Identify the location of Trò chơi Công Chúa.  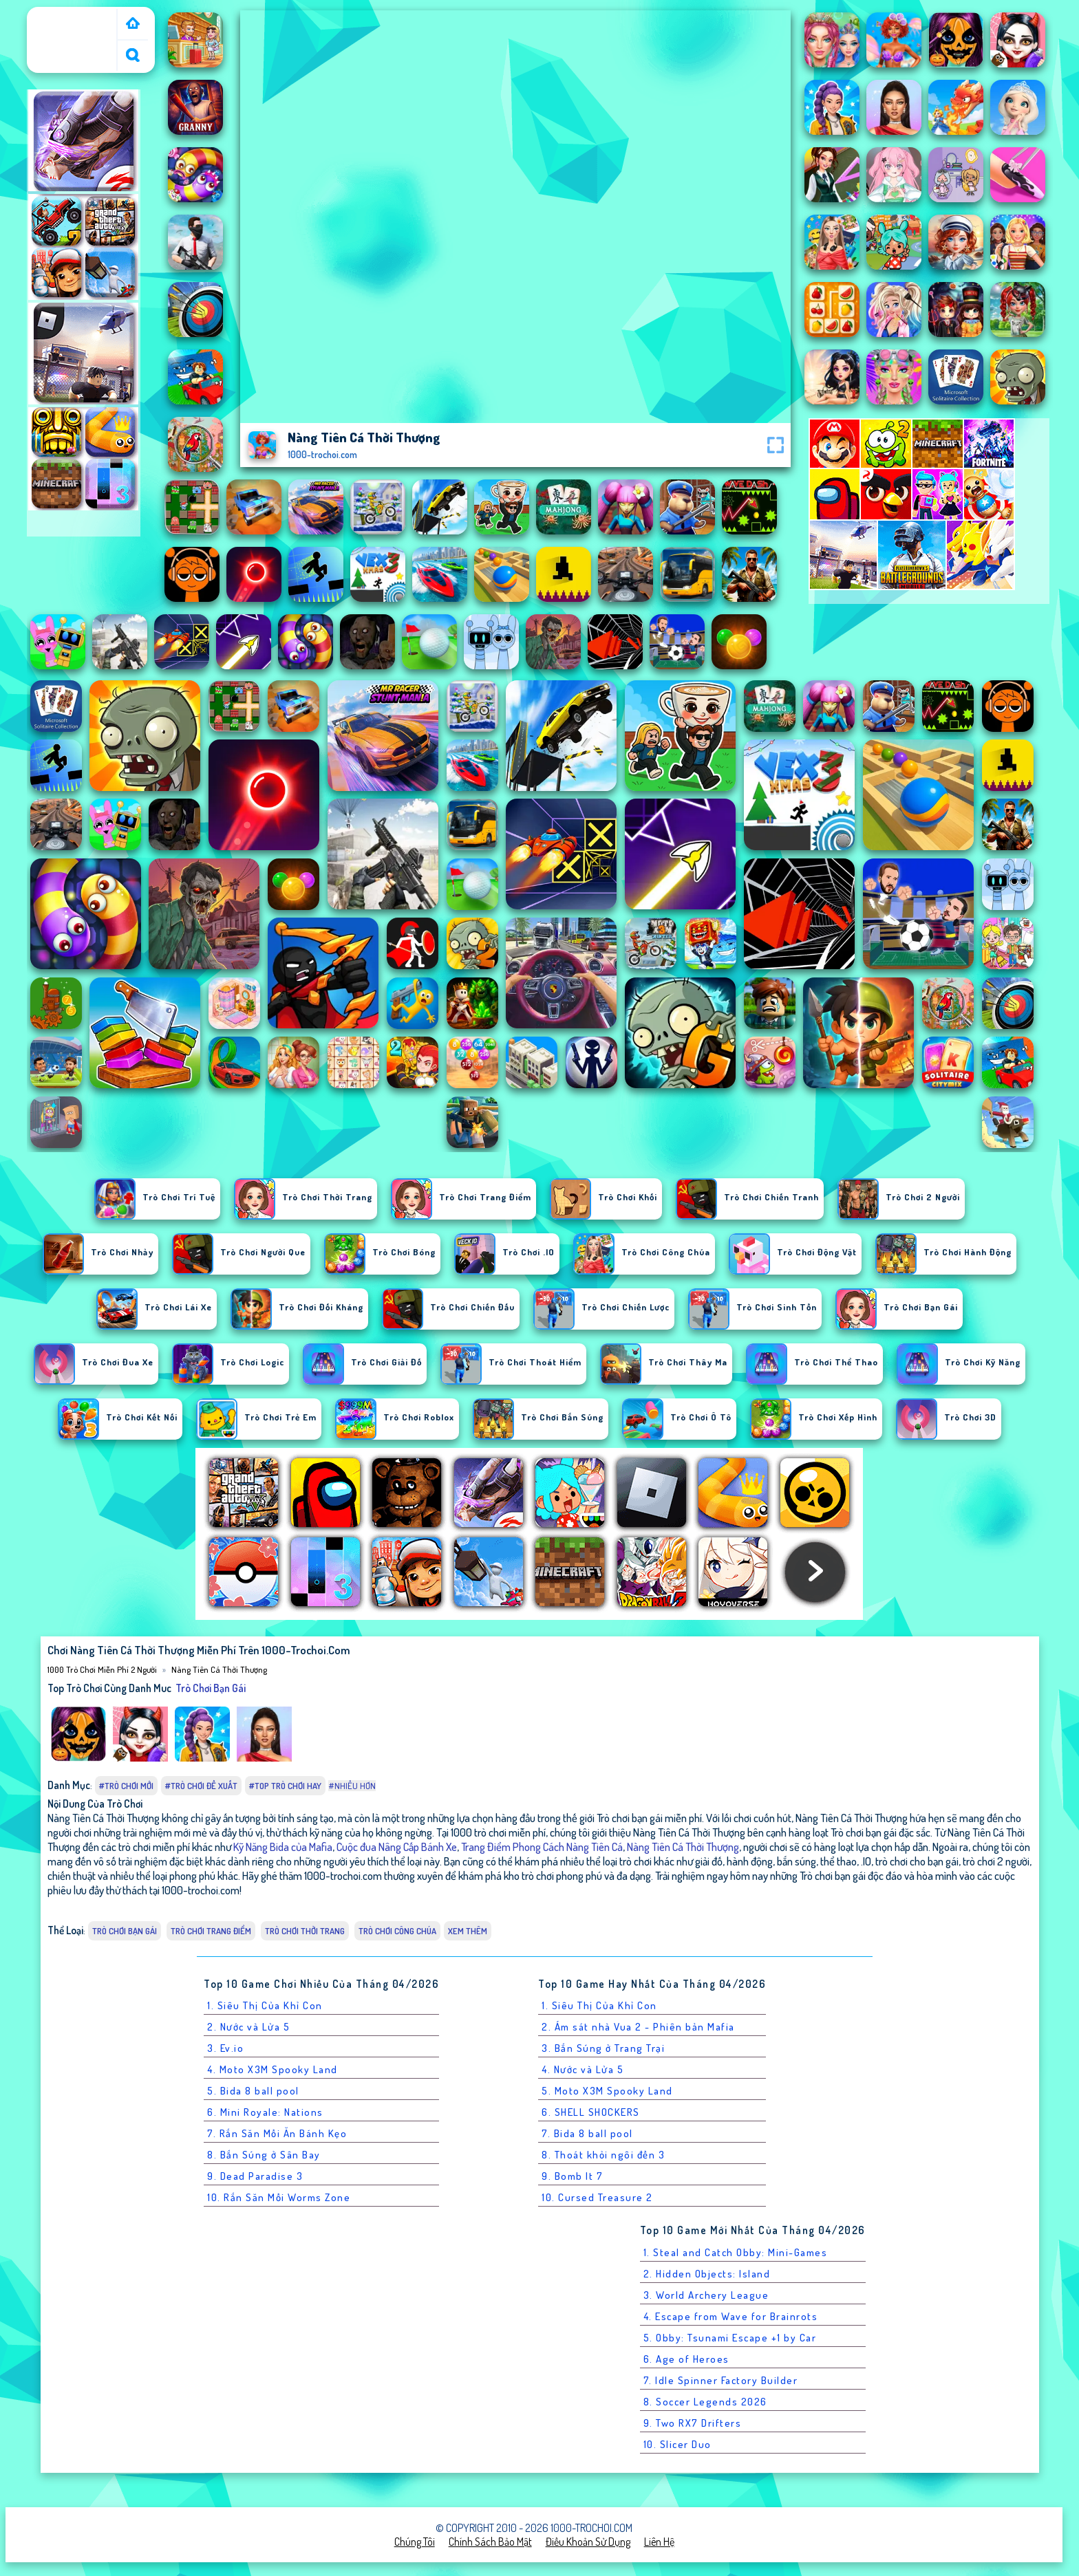
(397, 1930).